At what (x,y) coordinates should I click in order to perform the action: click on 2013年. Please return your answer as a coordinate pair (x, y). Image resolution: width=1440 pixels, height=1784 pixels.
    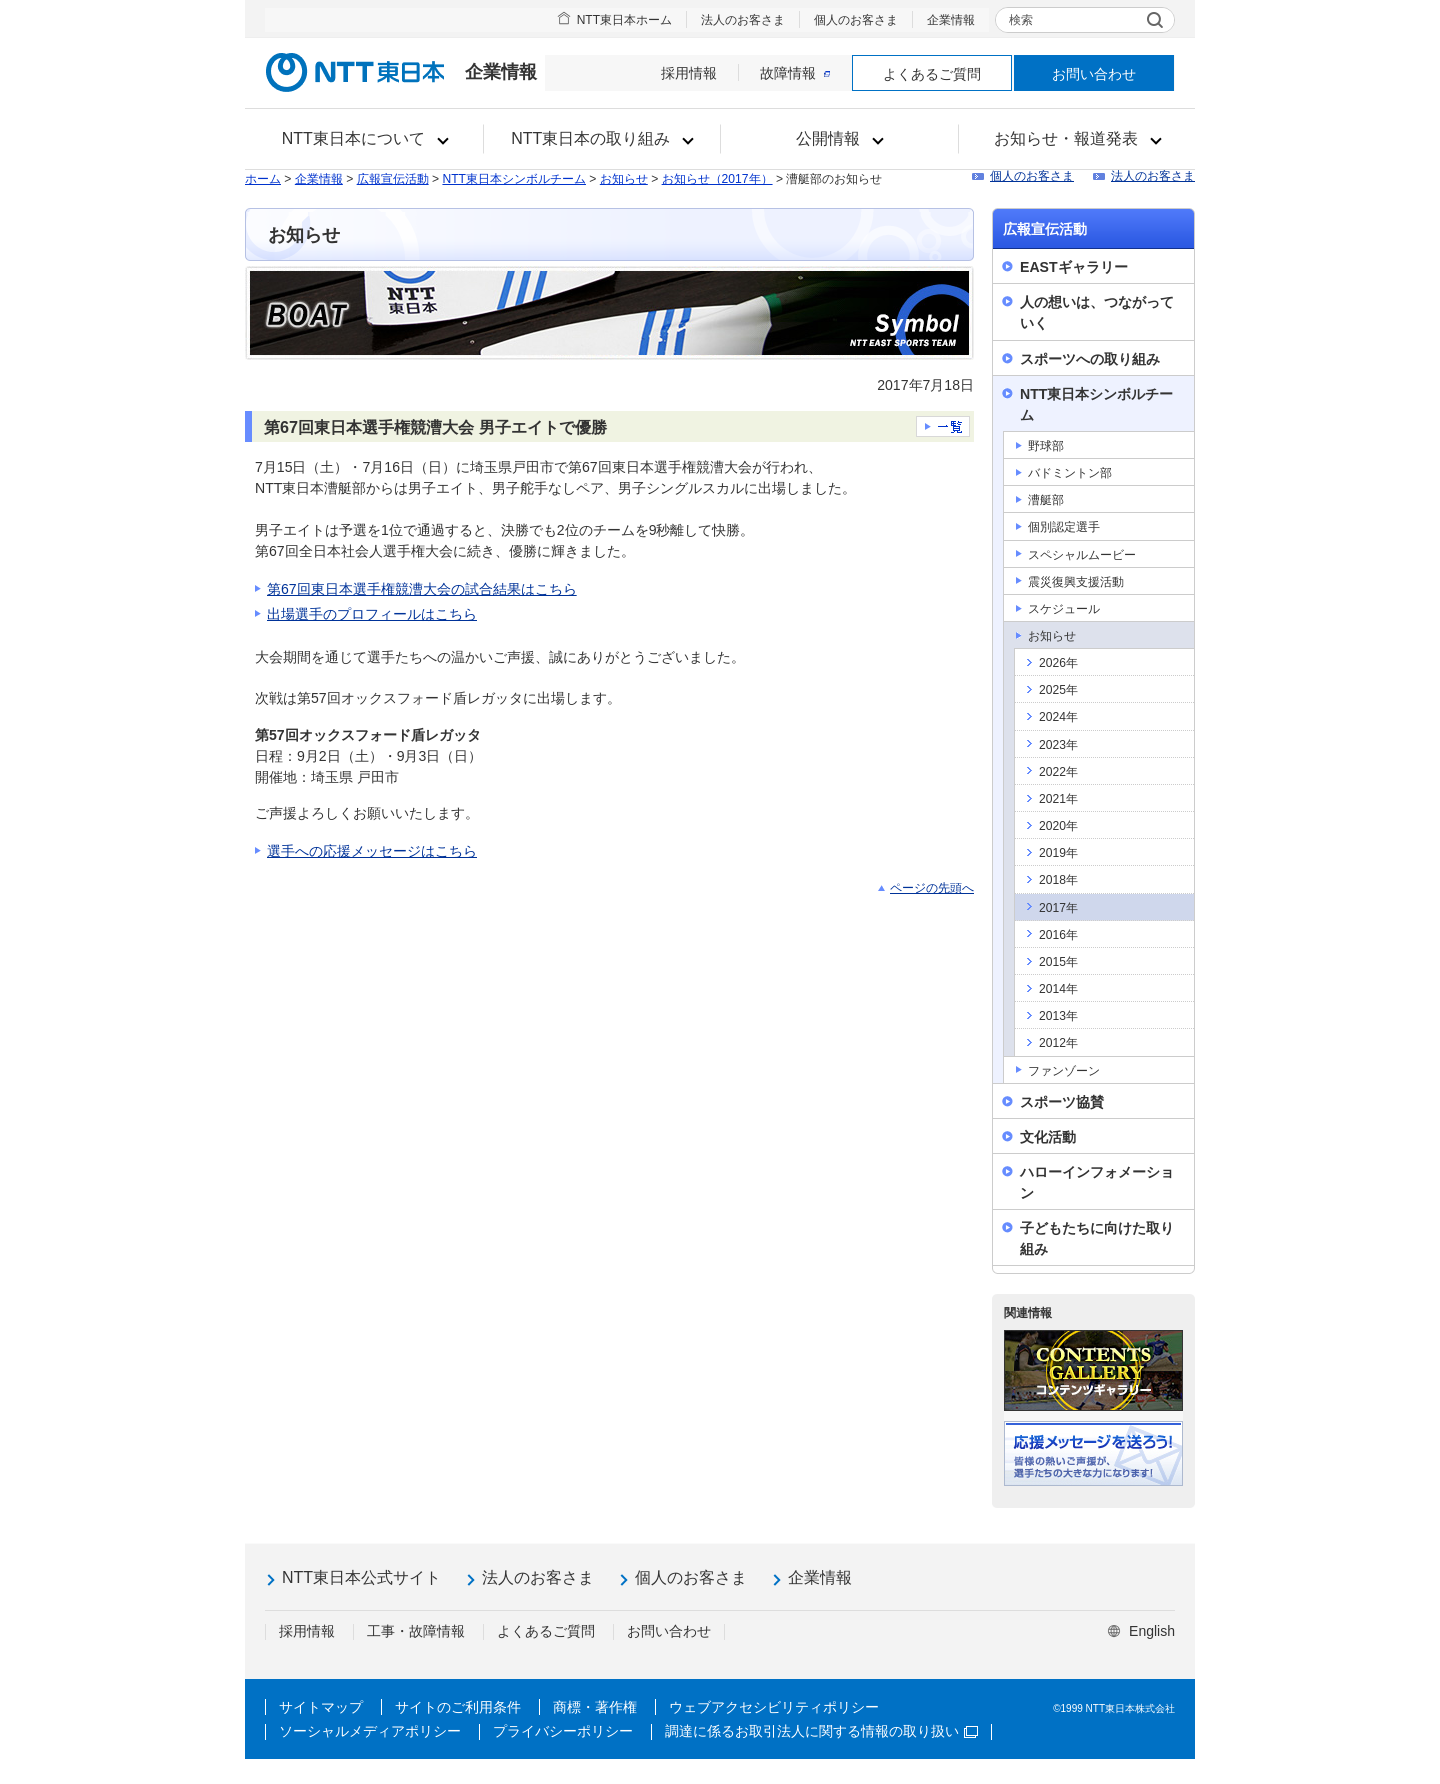
    Looking at the image, I should click on (1058, 1016).